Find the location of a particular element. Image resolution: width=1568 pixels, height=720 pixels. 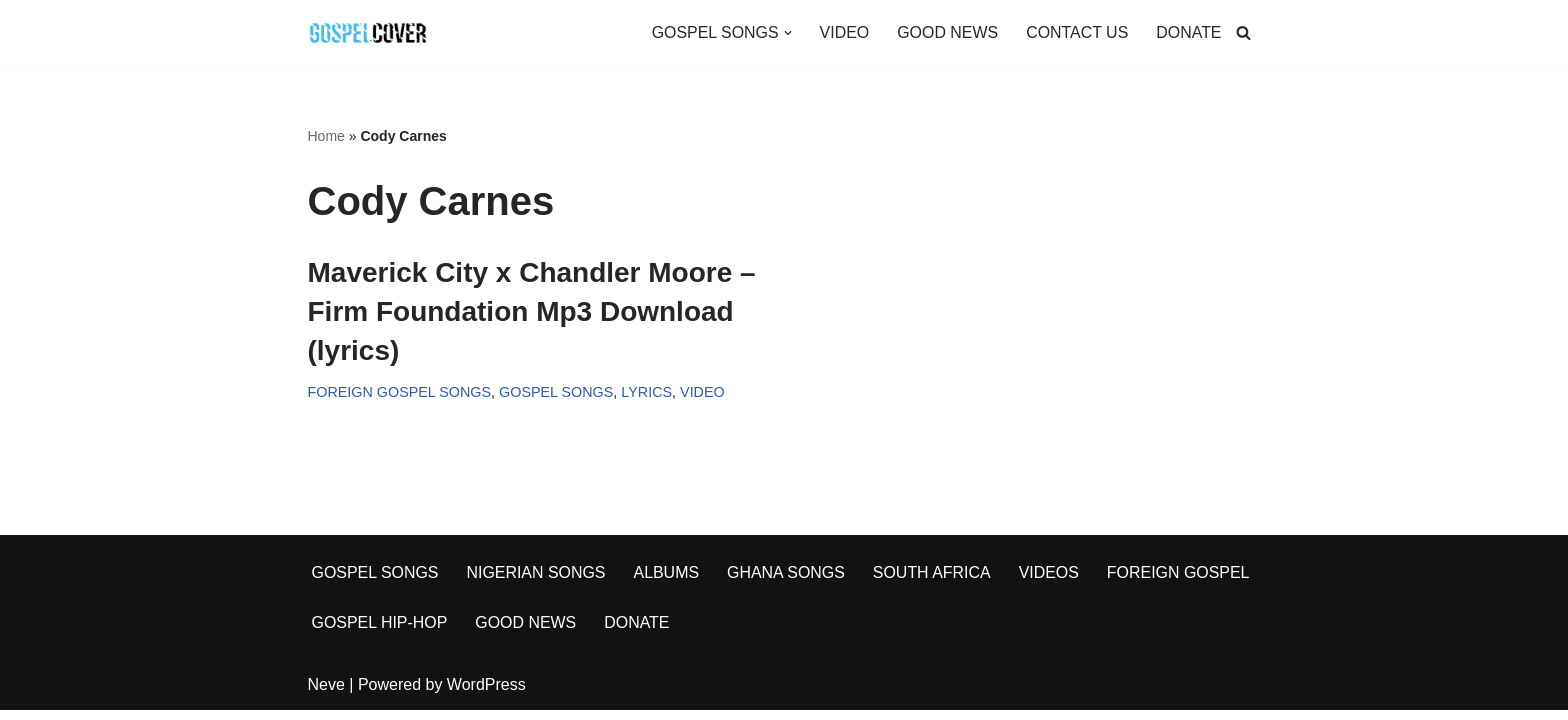

ALBUMS is located at coordinates (668, 582).